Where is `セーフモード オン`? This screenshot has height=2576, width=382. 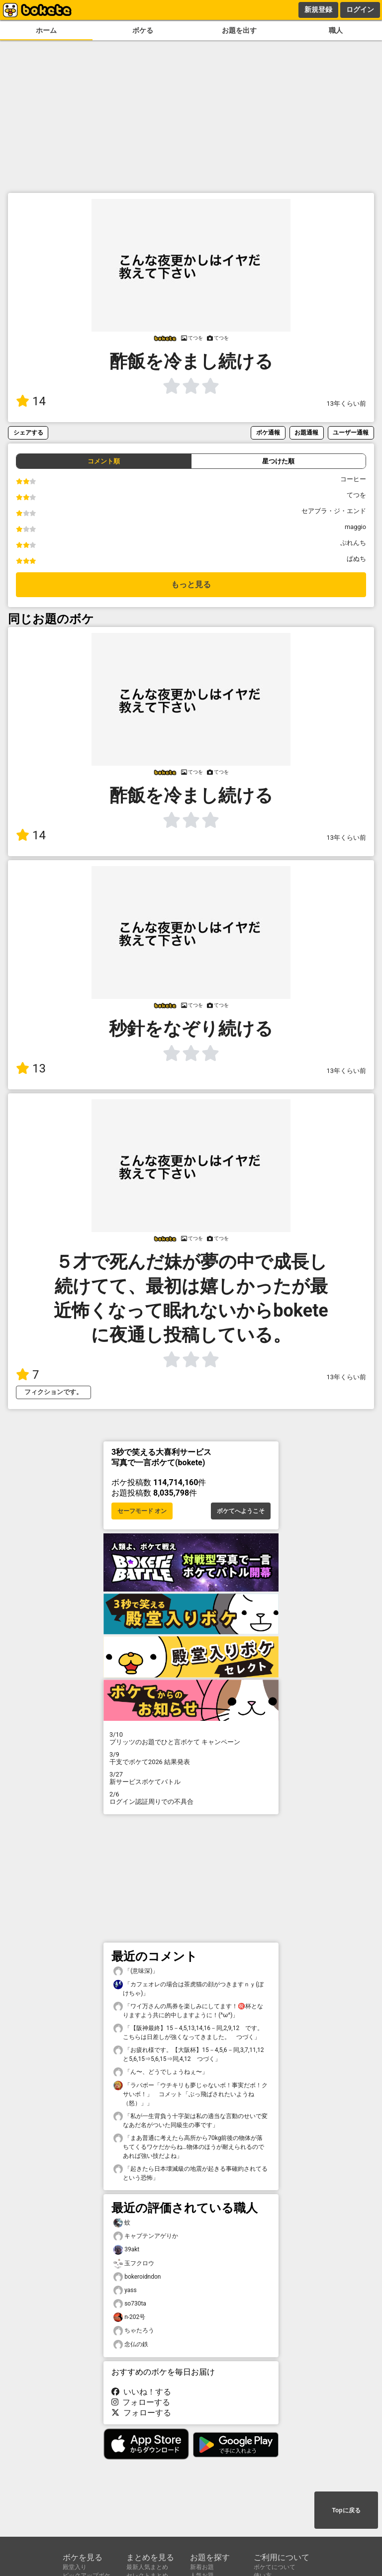
セーフモード オン is located at coordinates (142, 1511).